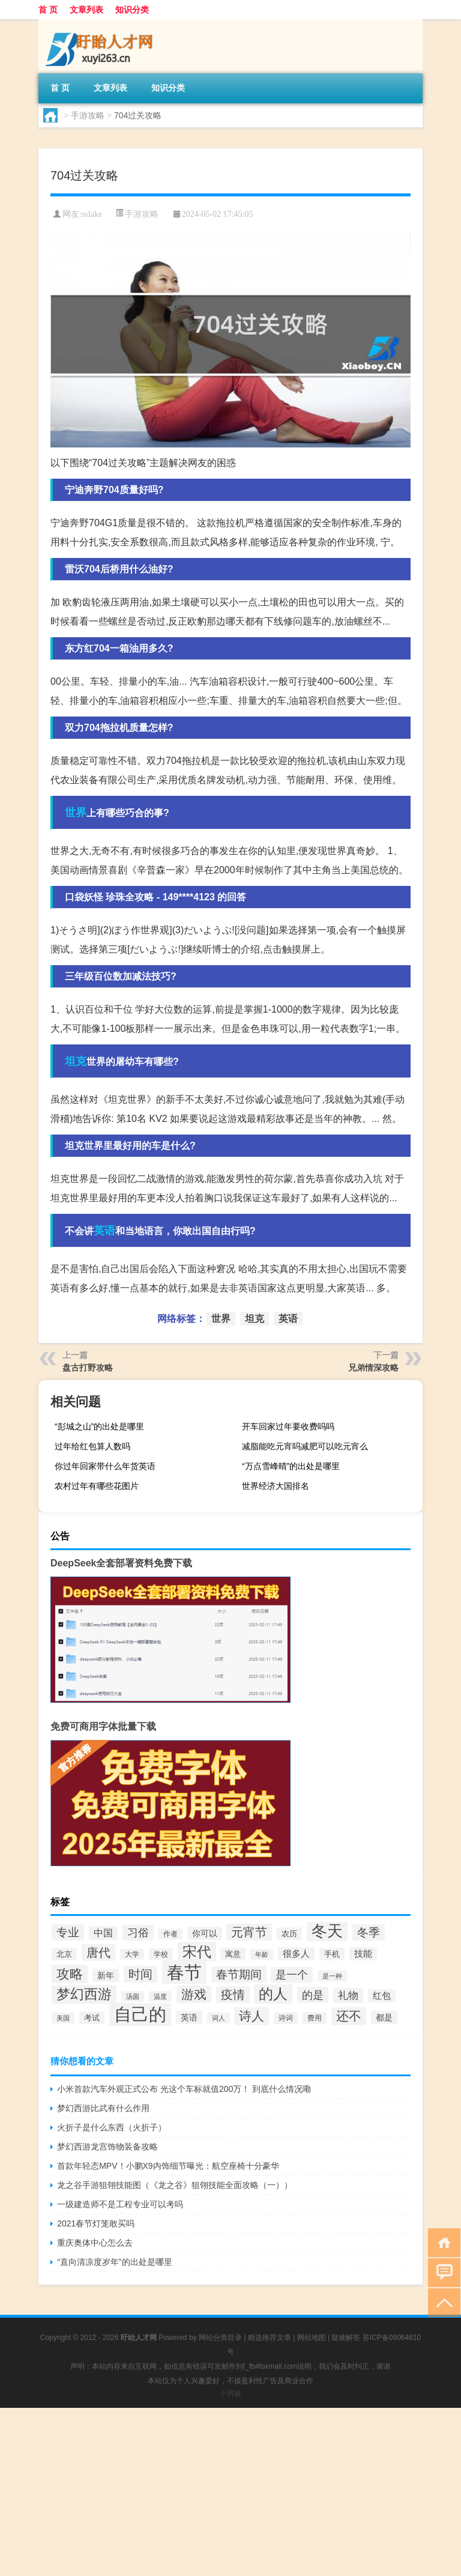 This screenshot has height=2576, width=461. Describe the element at coordinates (170, 1934) in the screenshot. I see `作者 [作者 (27个项目)]` at that location.